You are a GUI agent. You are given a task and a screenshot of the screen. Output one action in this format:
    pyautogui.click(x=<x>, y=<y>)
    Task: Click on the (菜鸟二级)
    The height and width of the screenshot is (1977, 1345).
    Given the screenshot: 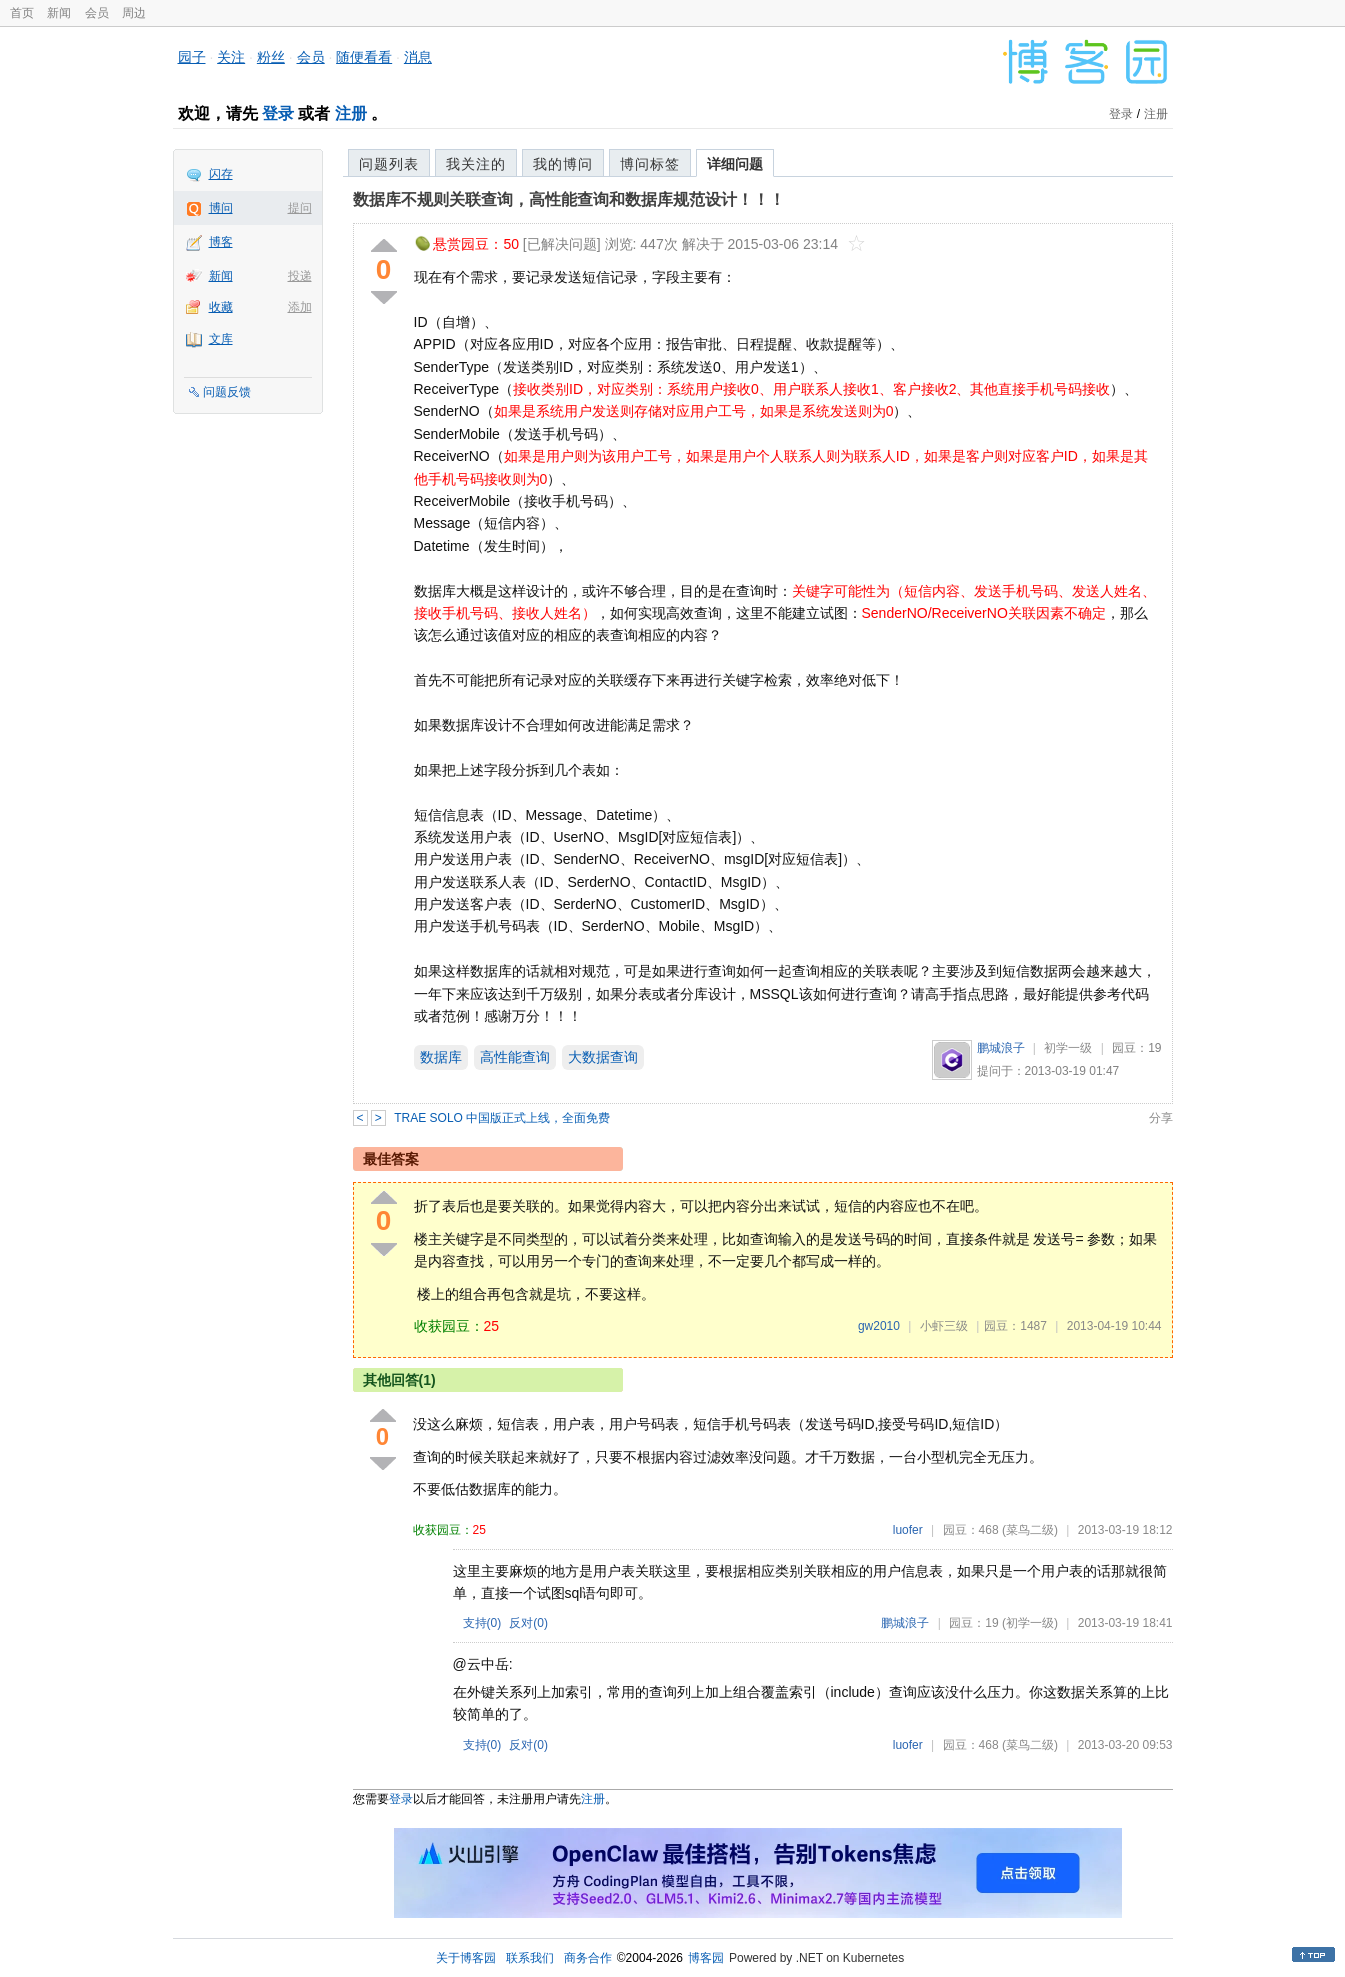 What is the action you would take?
    pyautogui.click(x=1030, y=1530)
    